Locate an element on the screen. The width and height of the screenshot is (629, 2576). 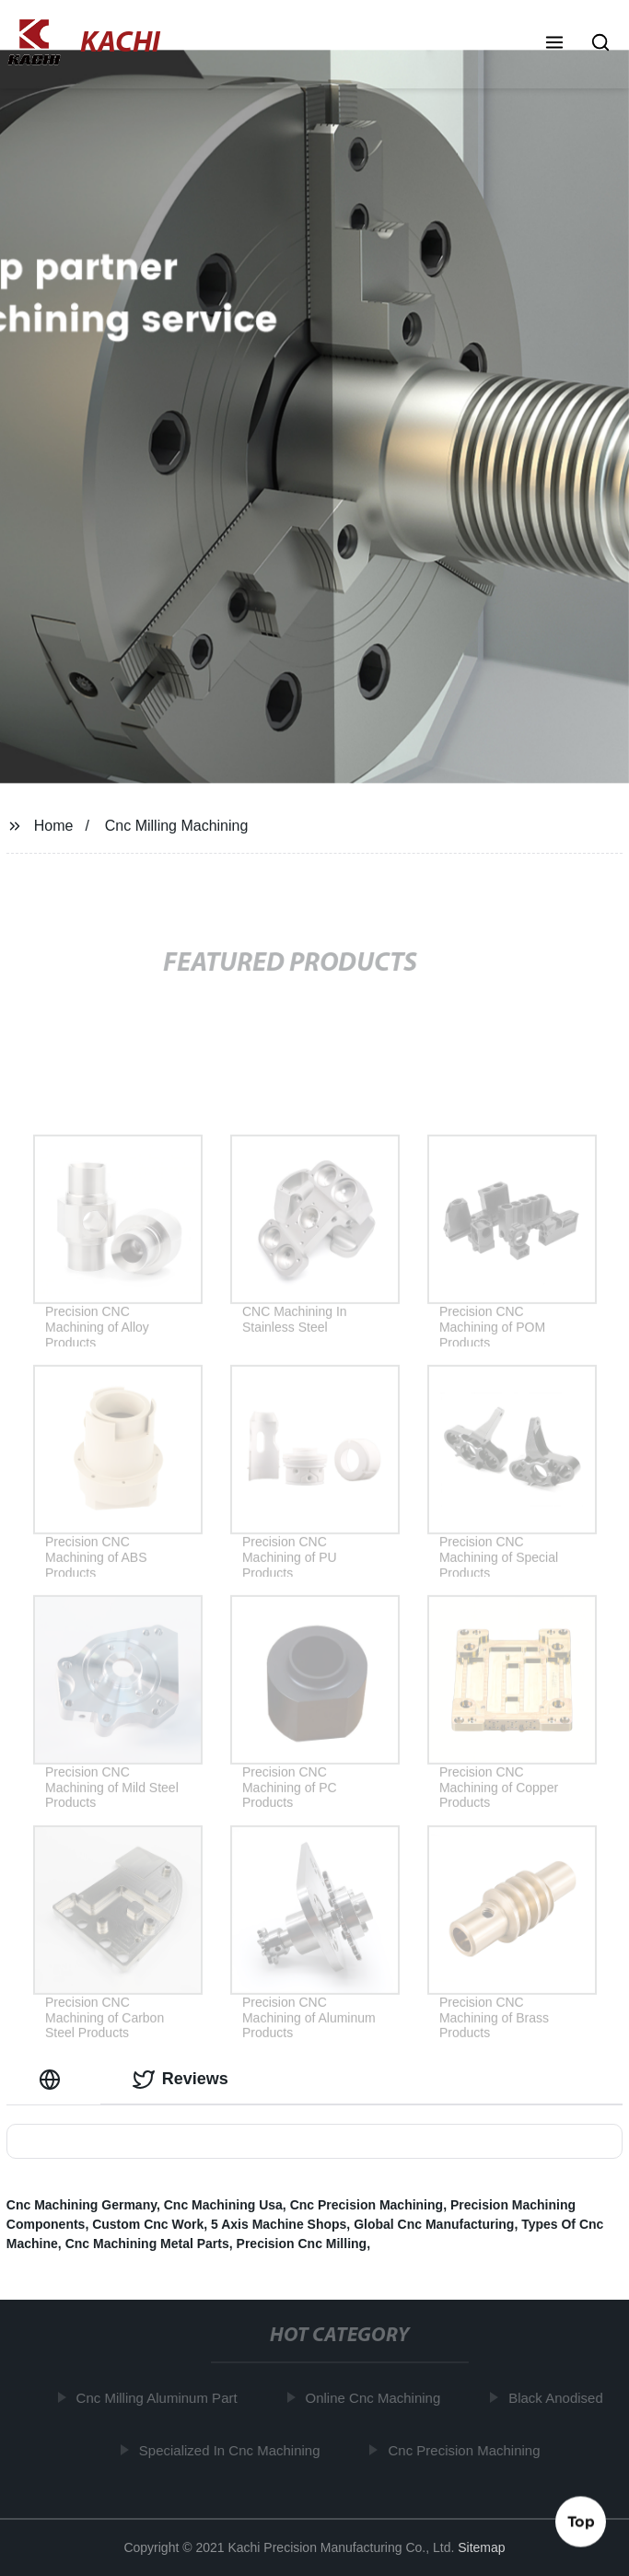
Cnc Machining Germany is located at coordinates (81, 2204).